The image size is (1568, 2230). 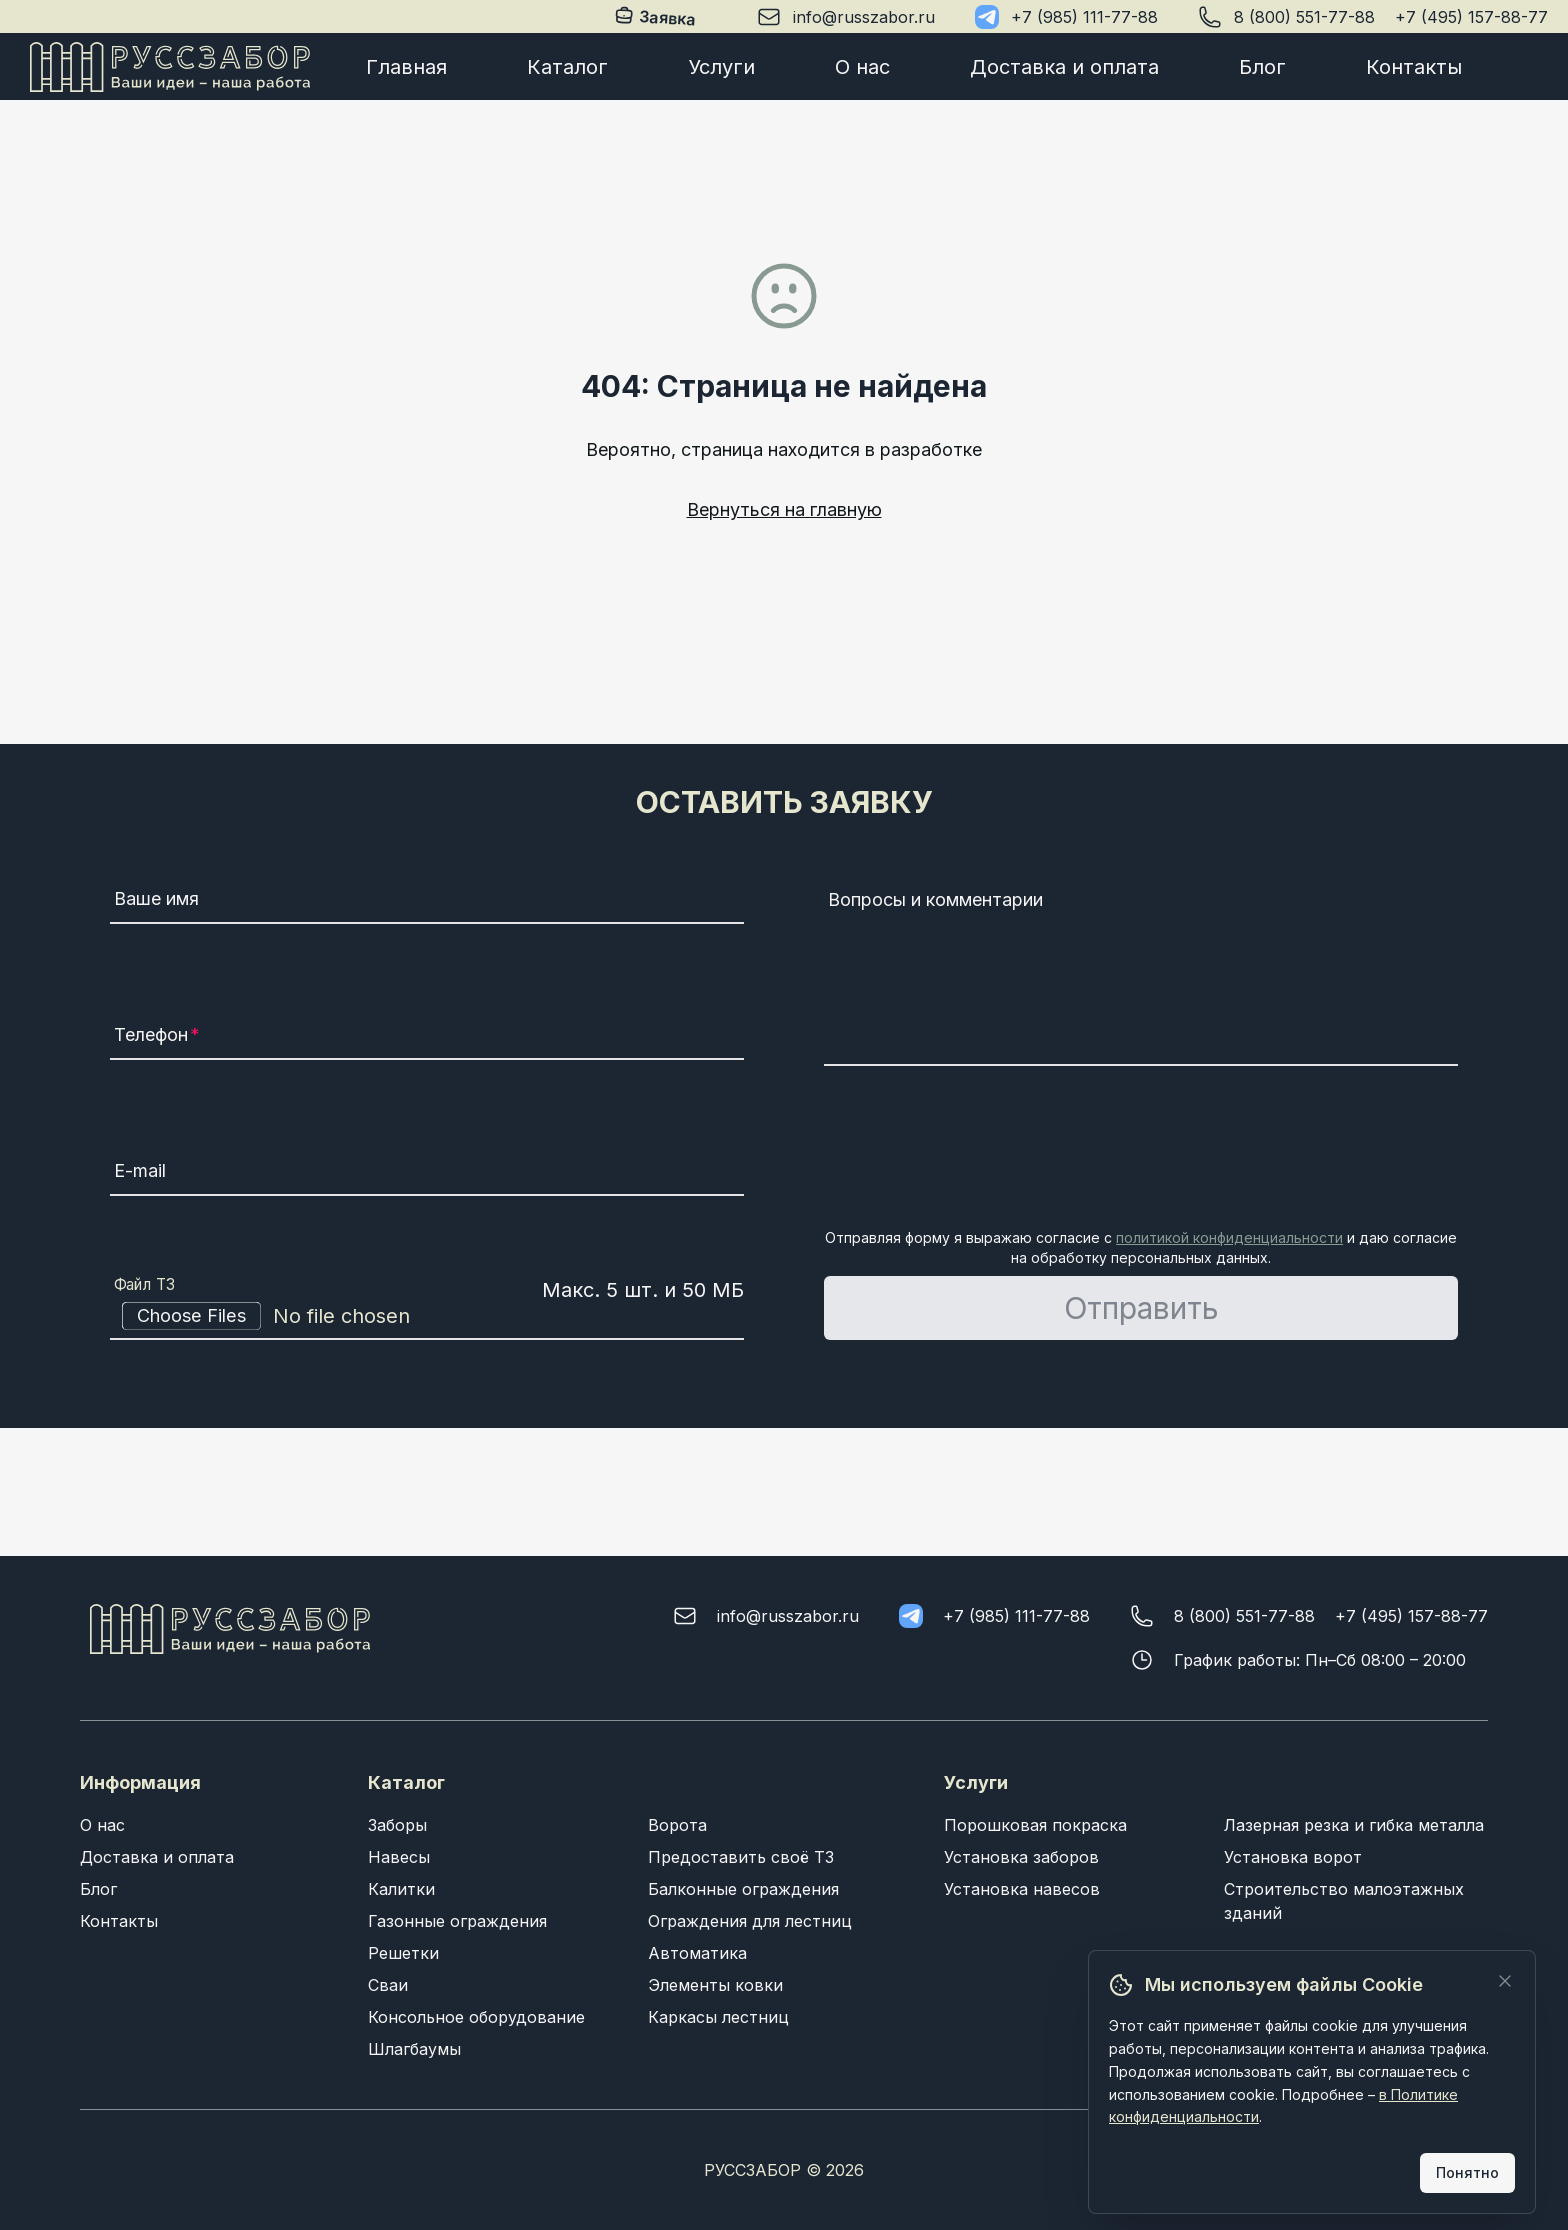 I want to click on Каркасы лестниц, so click(x=718, y=2017).